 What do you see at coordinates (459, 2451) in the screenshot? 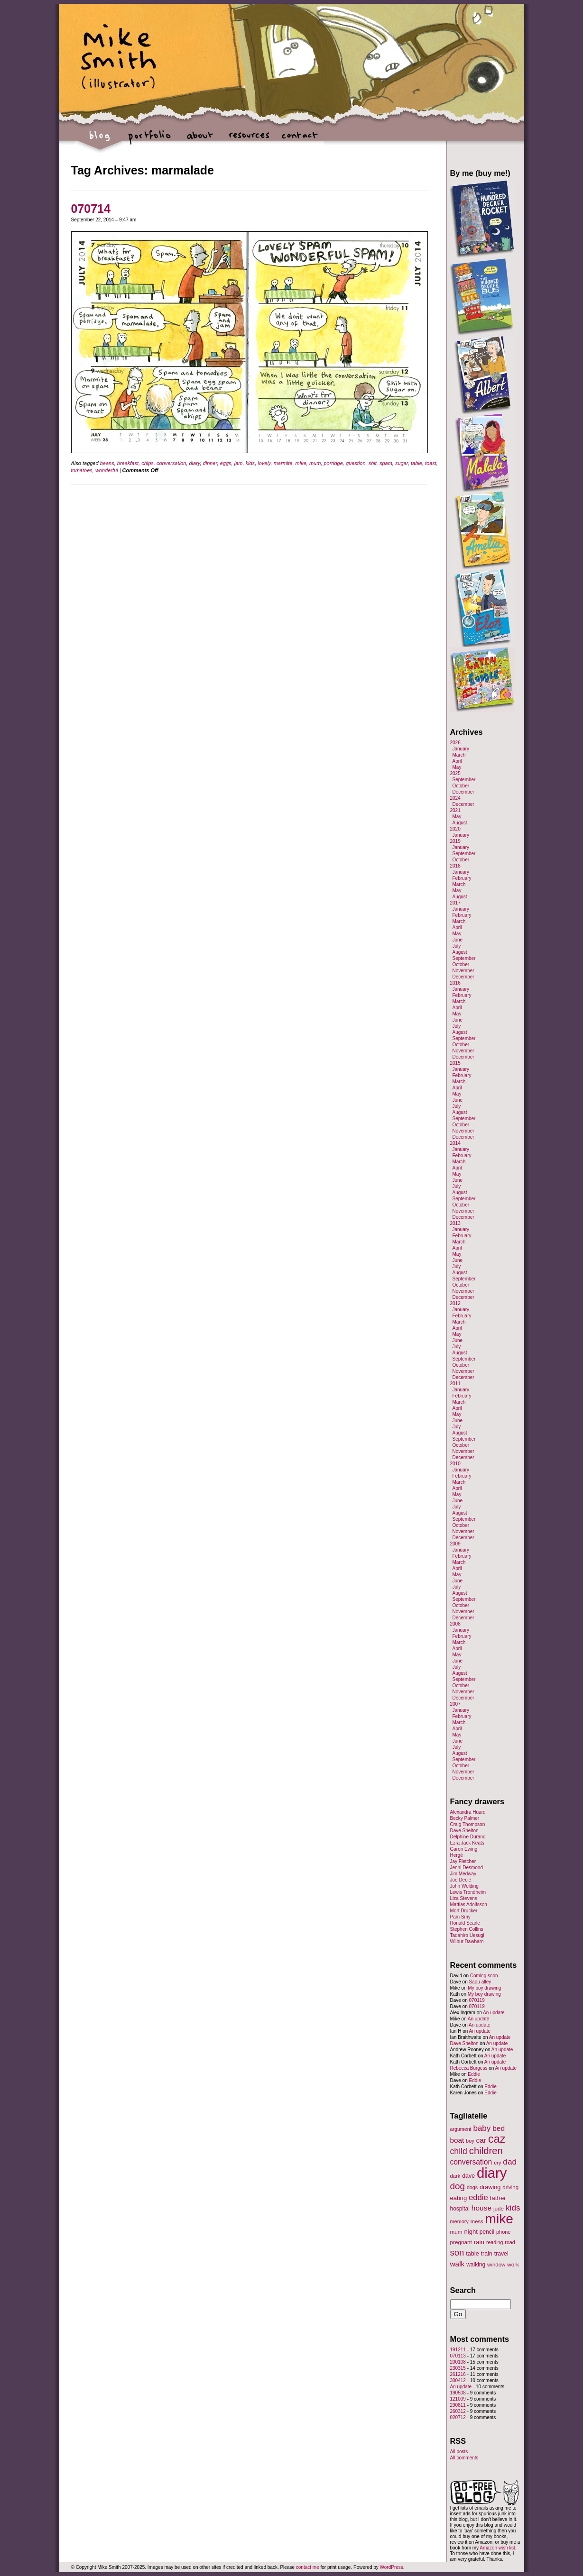
I see `All posts` at bounding box center [459, 2451].